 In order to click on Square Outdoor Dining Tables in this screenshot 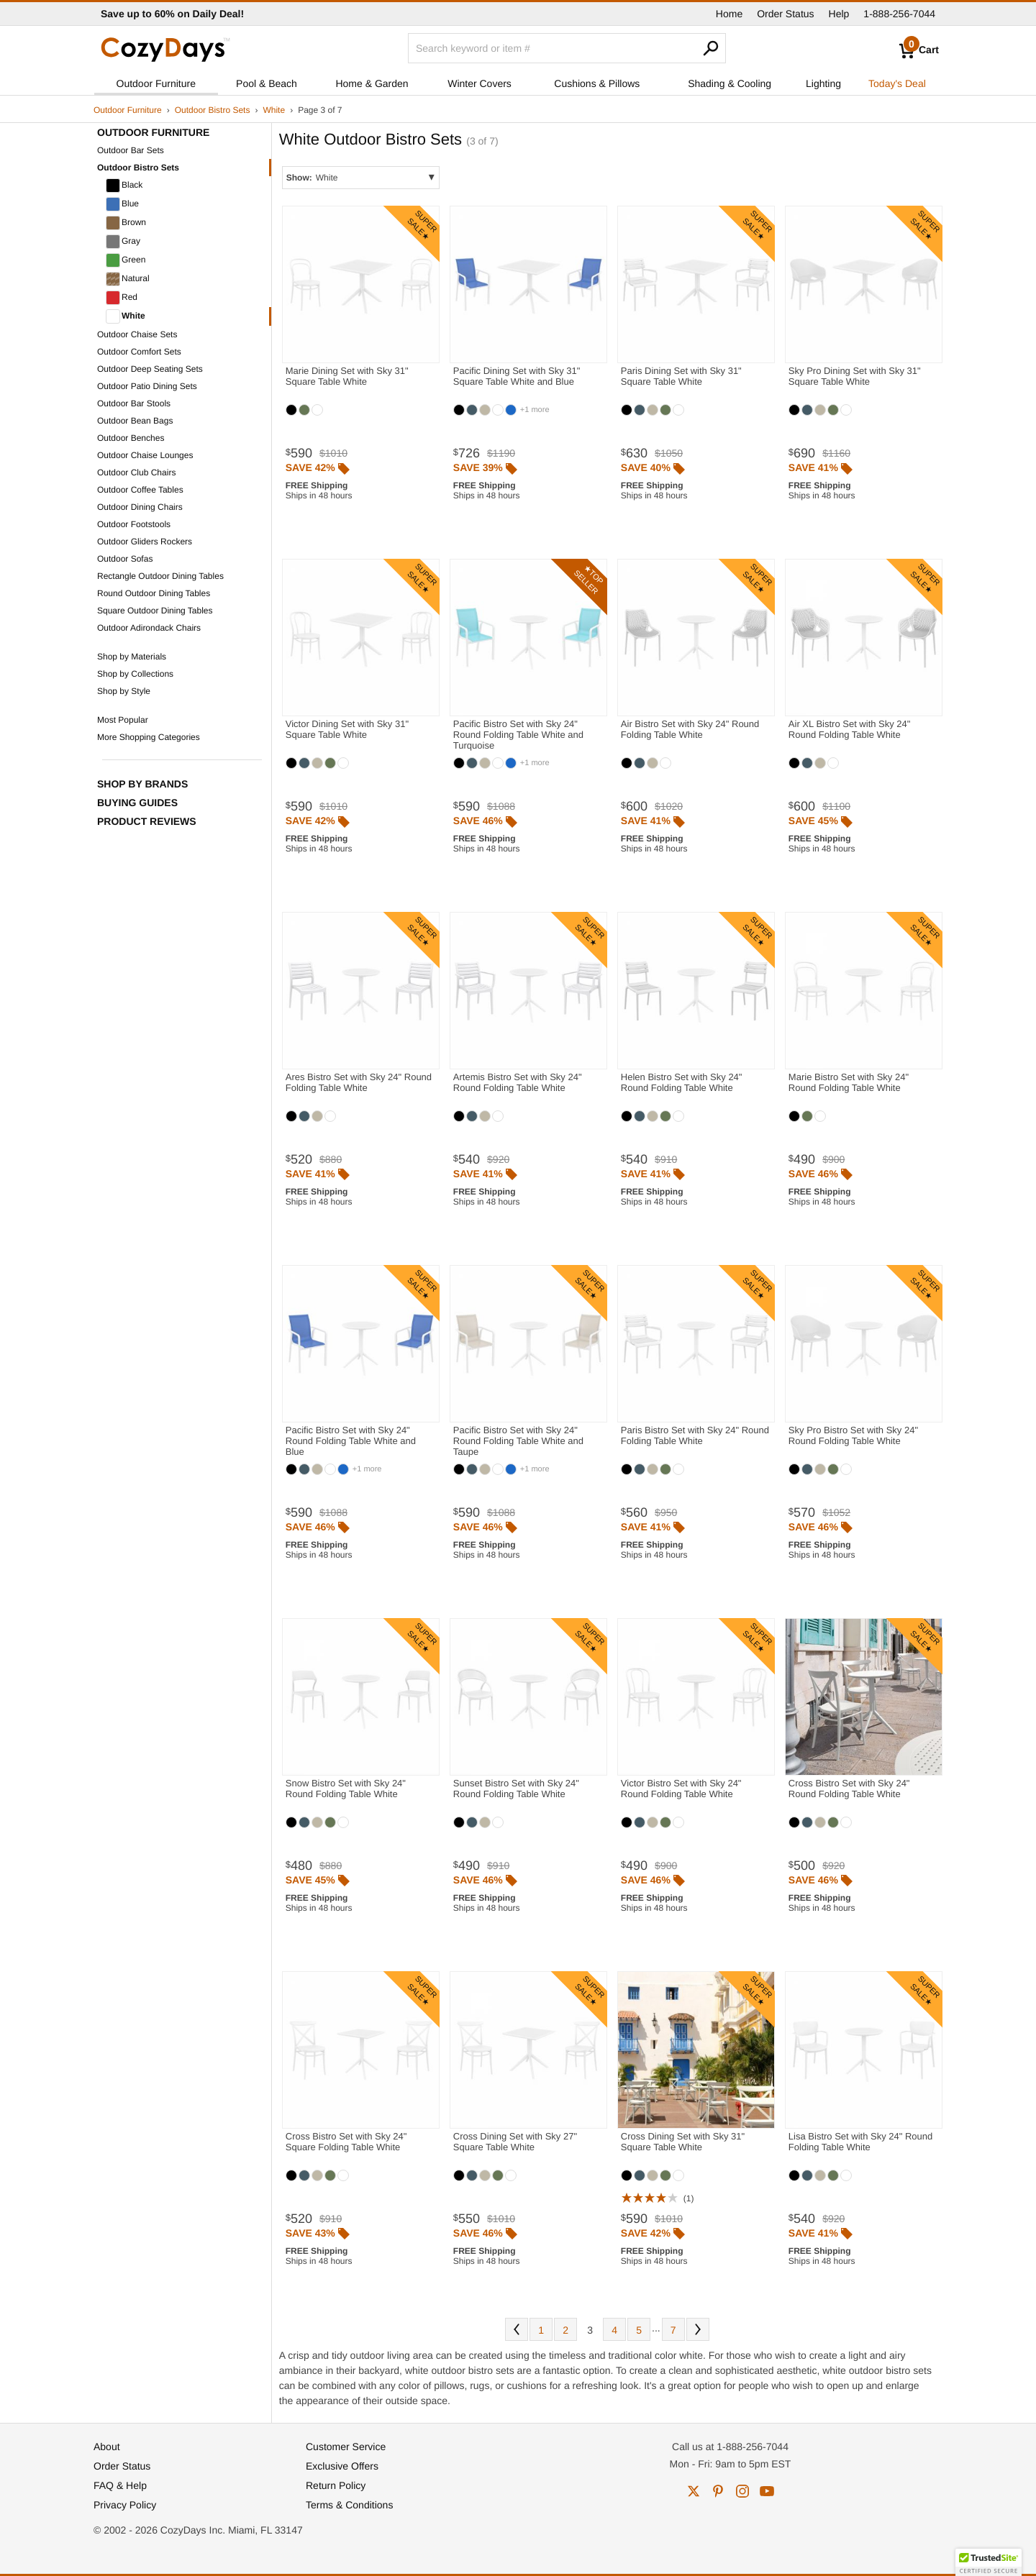, I will do `click(155, 611)`.